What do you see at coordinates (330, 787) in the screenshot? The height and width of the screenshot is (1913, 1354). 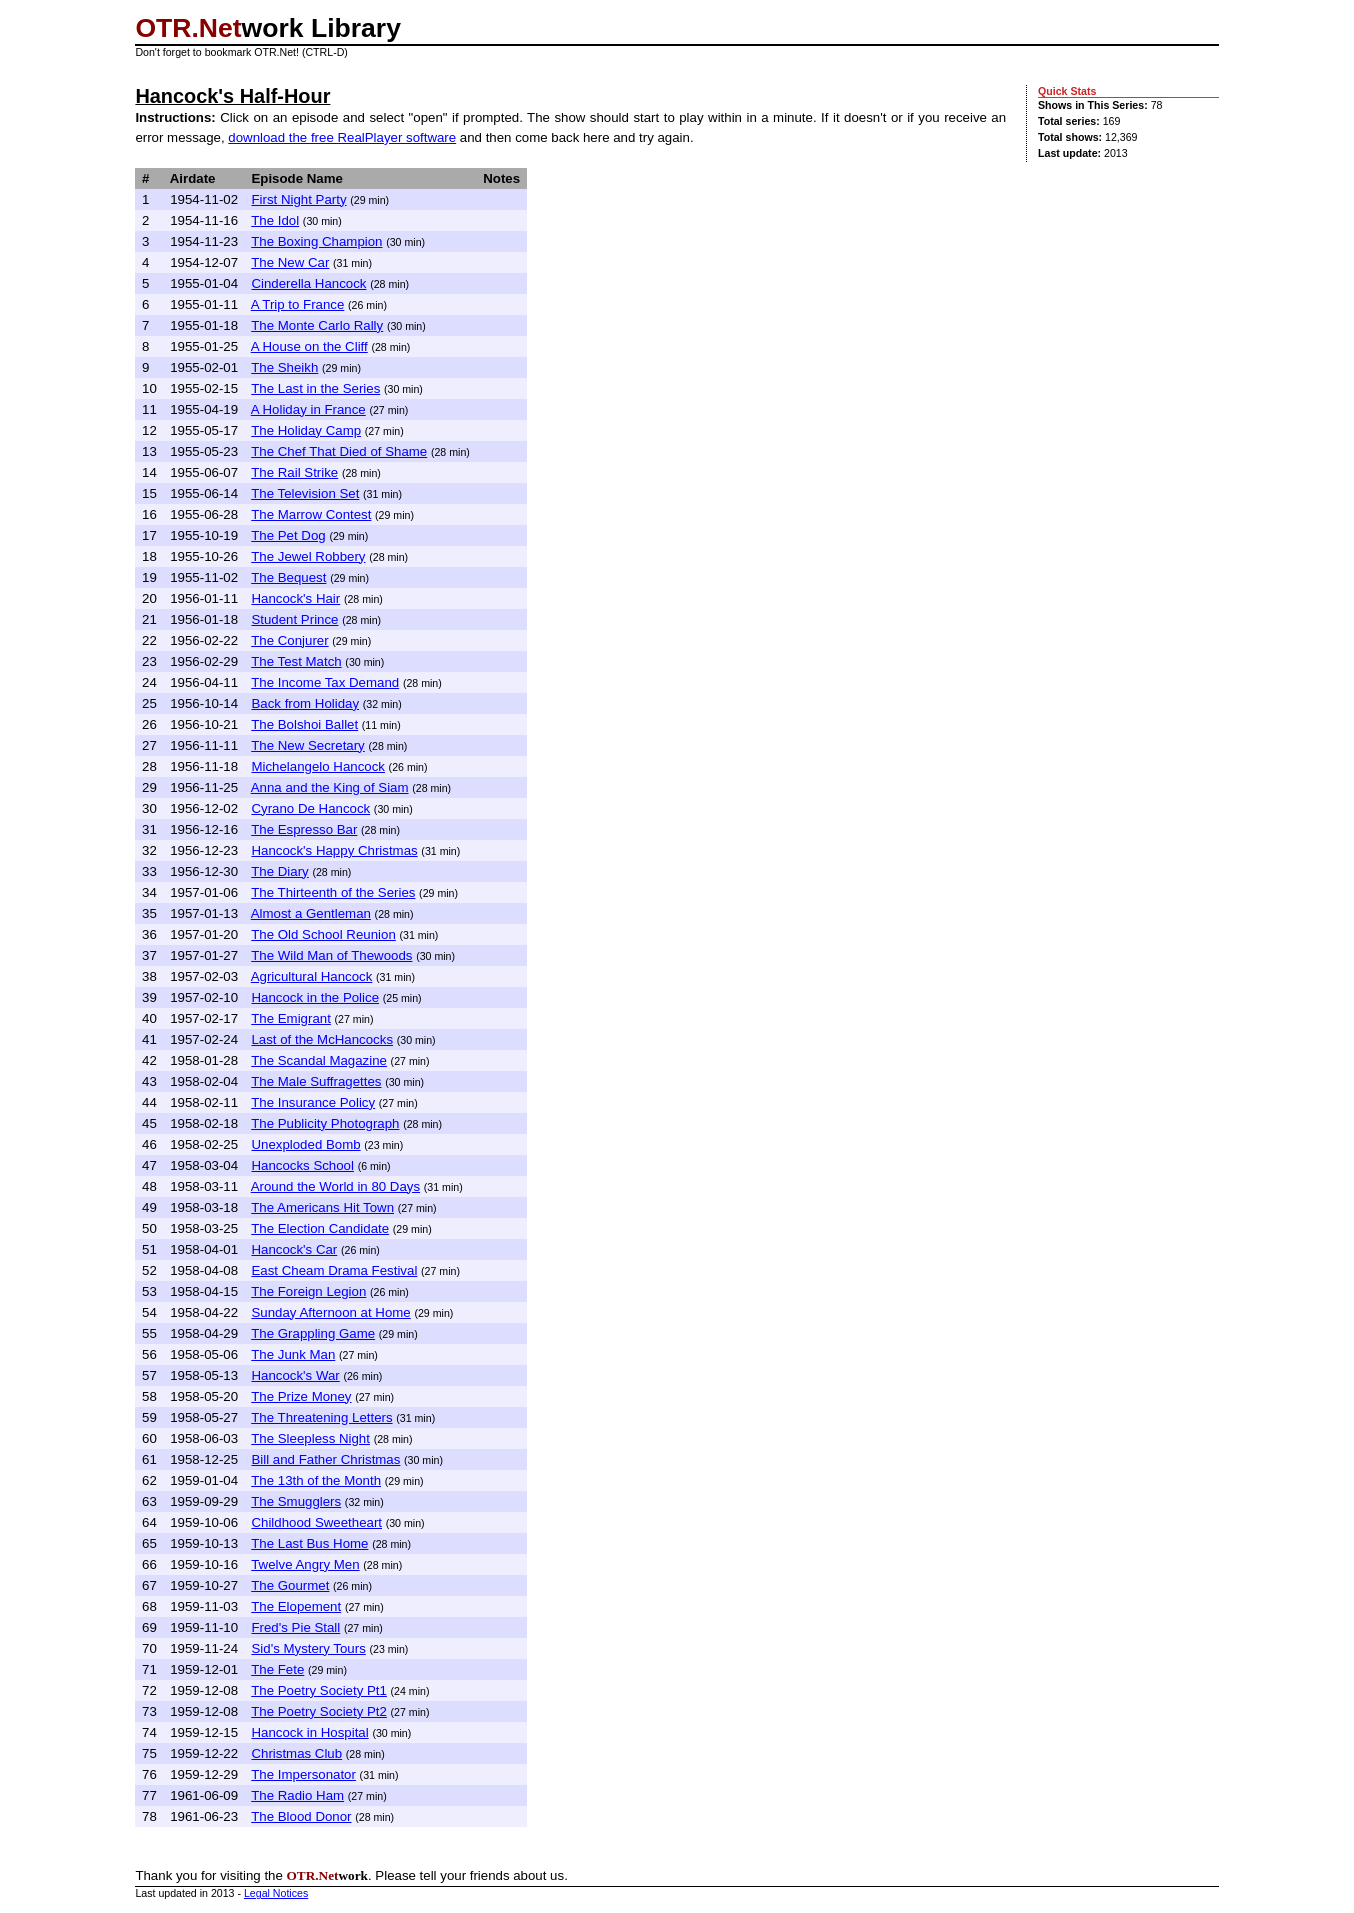 I see `Anna and the King of Siam` at bounding box center [330, 787].